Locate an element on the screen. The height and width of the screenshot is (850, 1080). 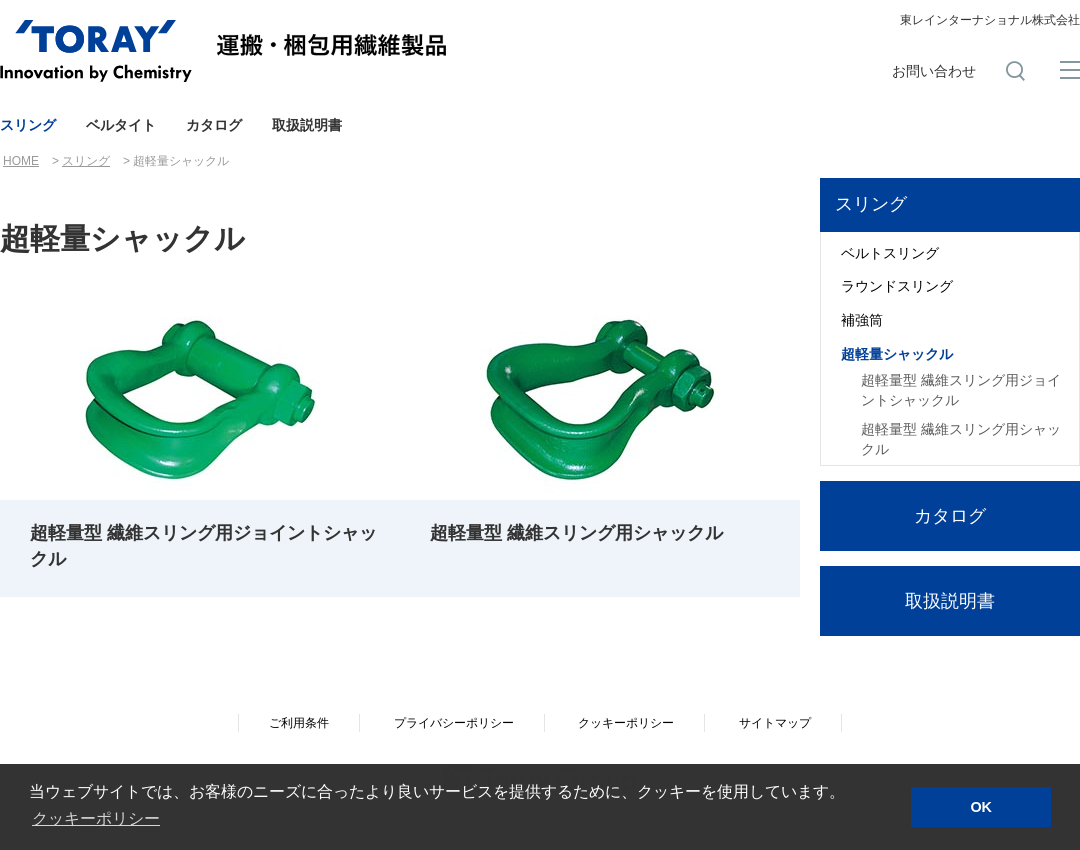
クッキーポリシー [button] is located at coordinates (96, 818).